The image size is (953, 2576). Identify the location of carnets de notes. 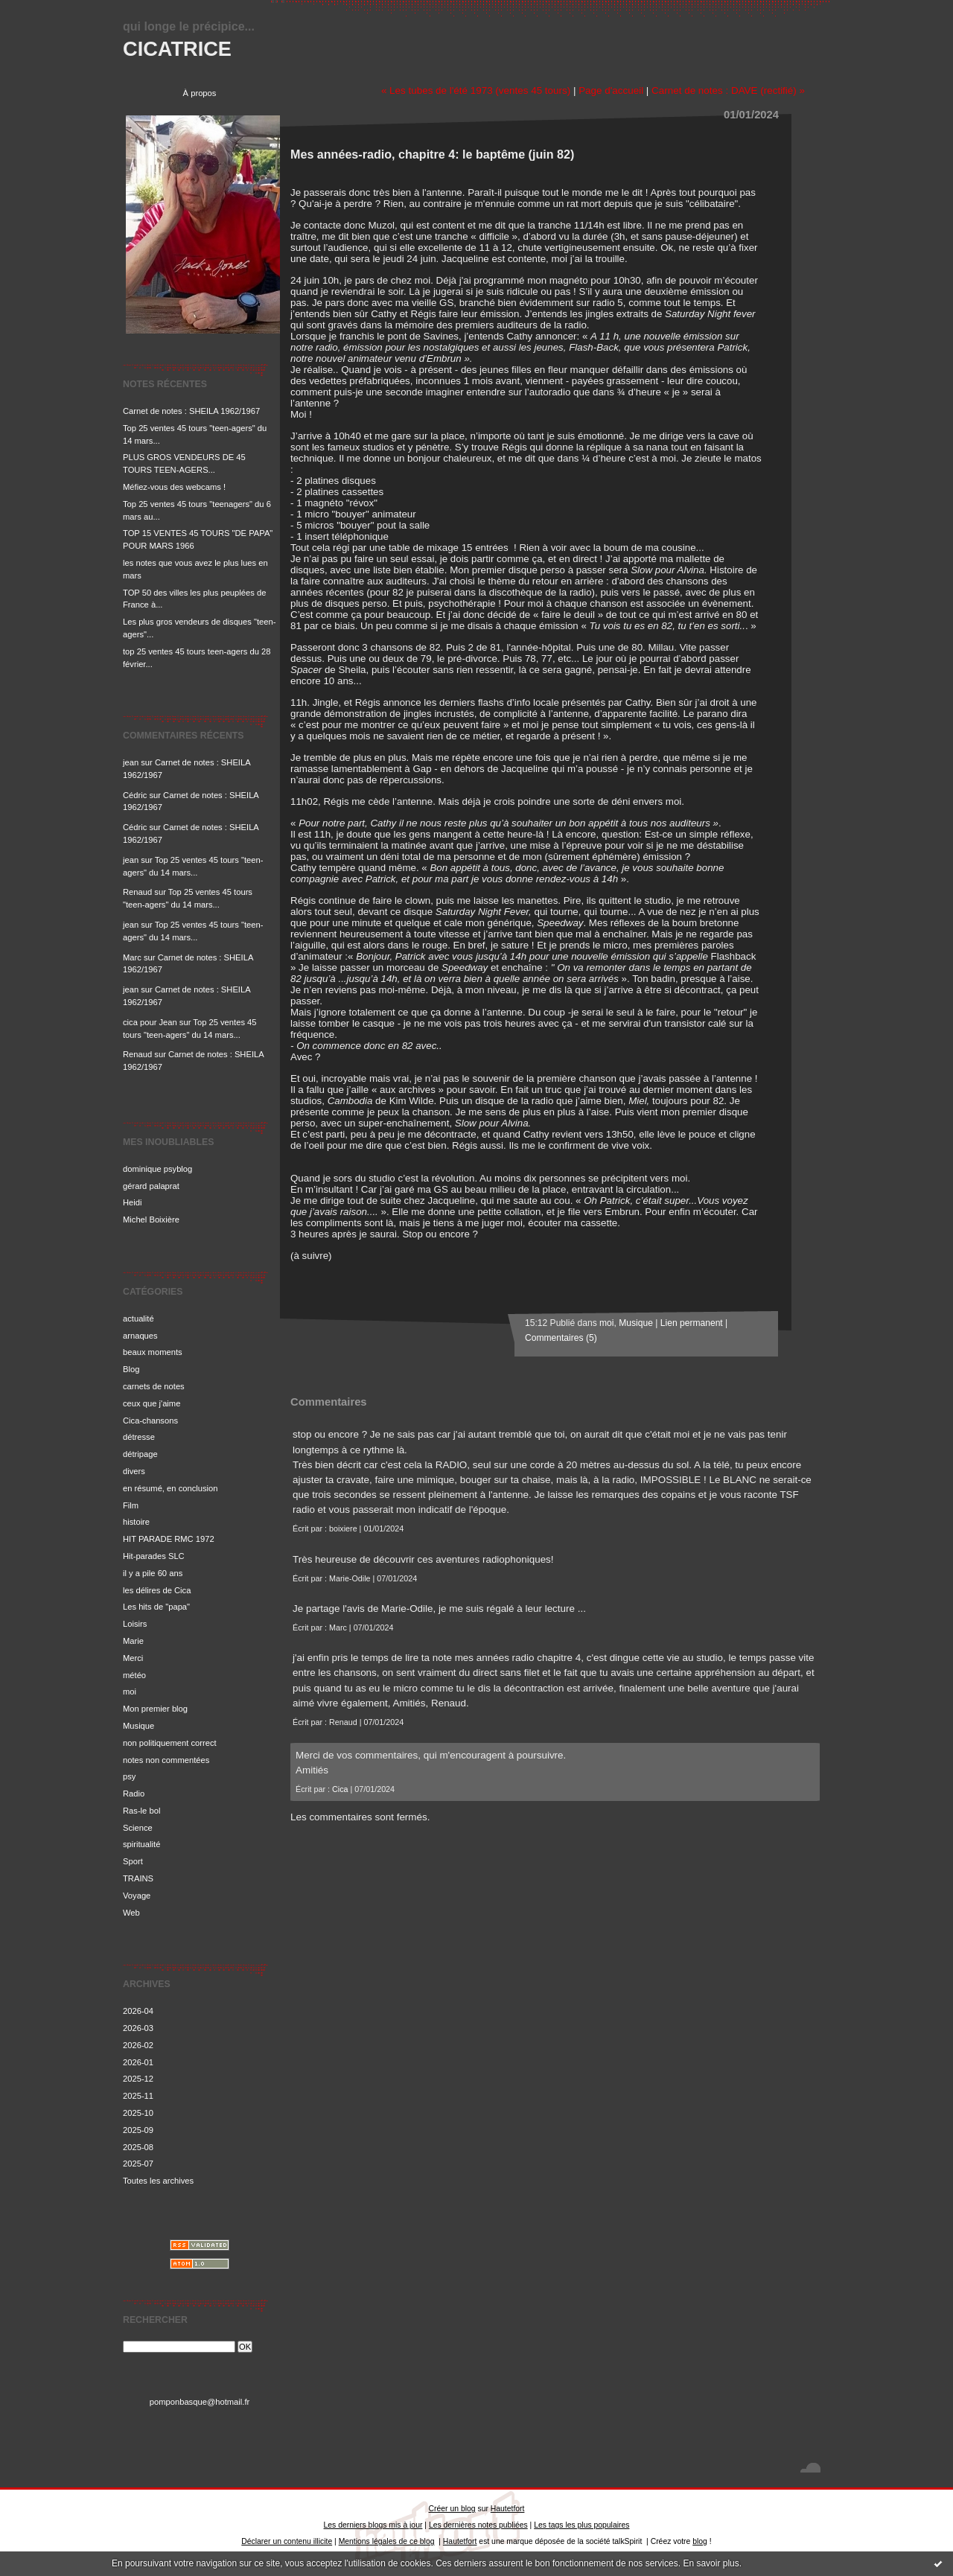
(154, 1386).